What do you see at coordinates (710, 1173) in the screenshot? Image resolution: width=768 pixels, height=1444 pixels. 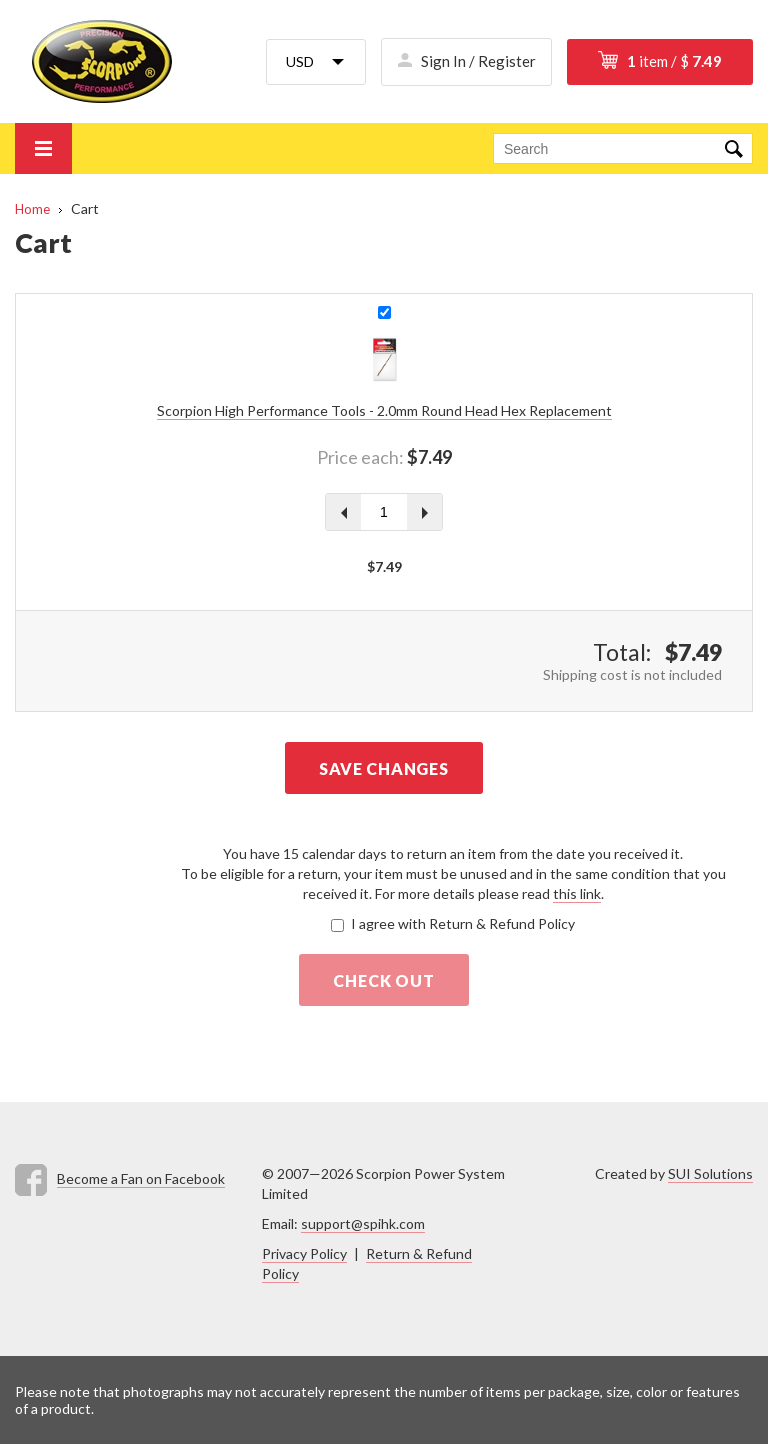 I see `SUI Solutions` at bounding box center [710, 1173].